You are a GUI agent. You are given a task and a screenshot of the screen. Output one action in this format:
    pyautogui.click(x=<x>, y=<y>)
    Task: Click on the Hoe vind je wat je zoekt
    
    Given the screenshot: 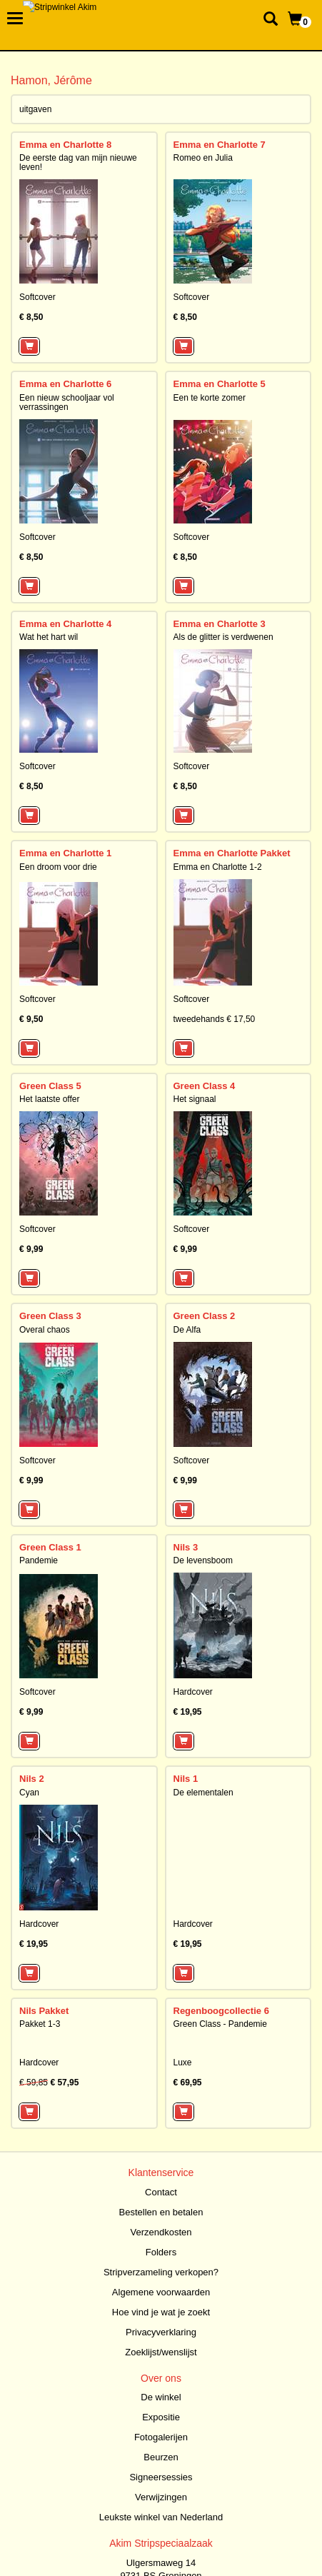 What is the action you would take?
    pyautogui.click(x=161, y=2312)
    